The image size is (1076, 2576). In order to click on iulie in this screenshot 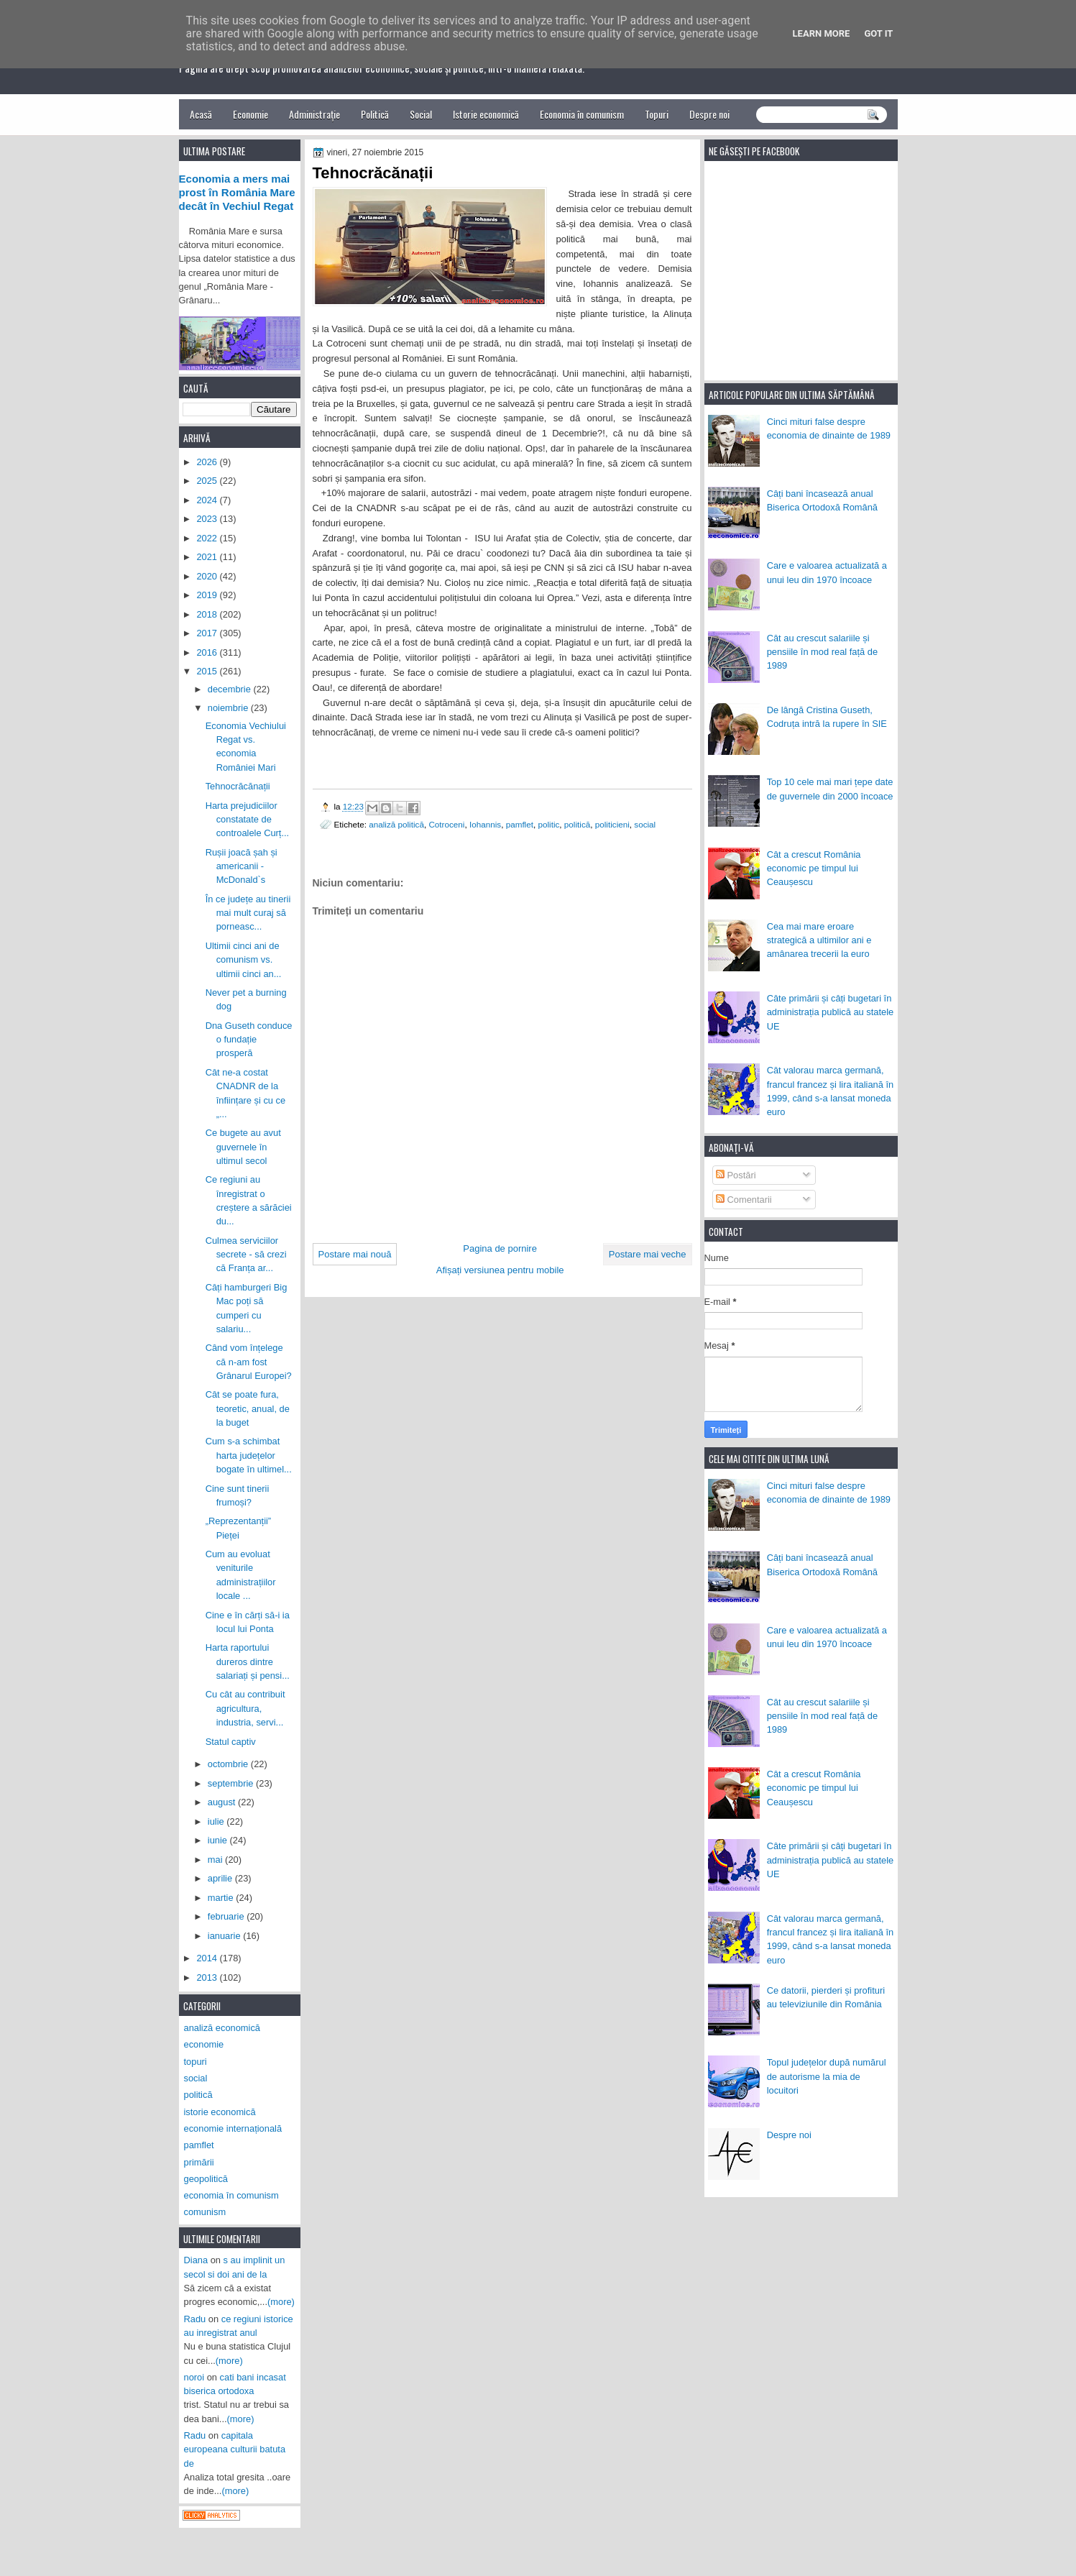, I will do `click(217, 1821)`.